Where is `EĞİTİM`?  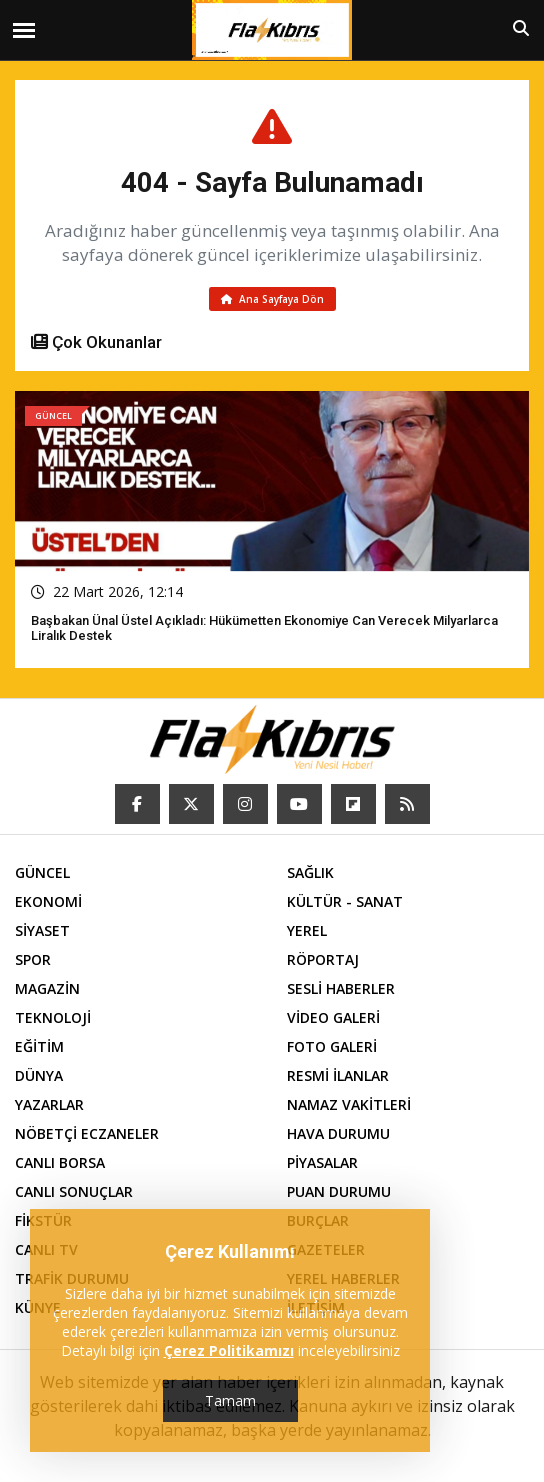
EĞİTİM is located at coordinates (39, 1046).